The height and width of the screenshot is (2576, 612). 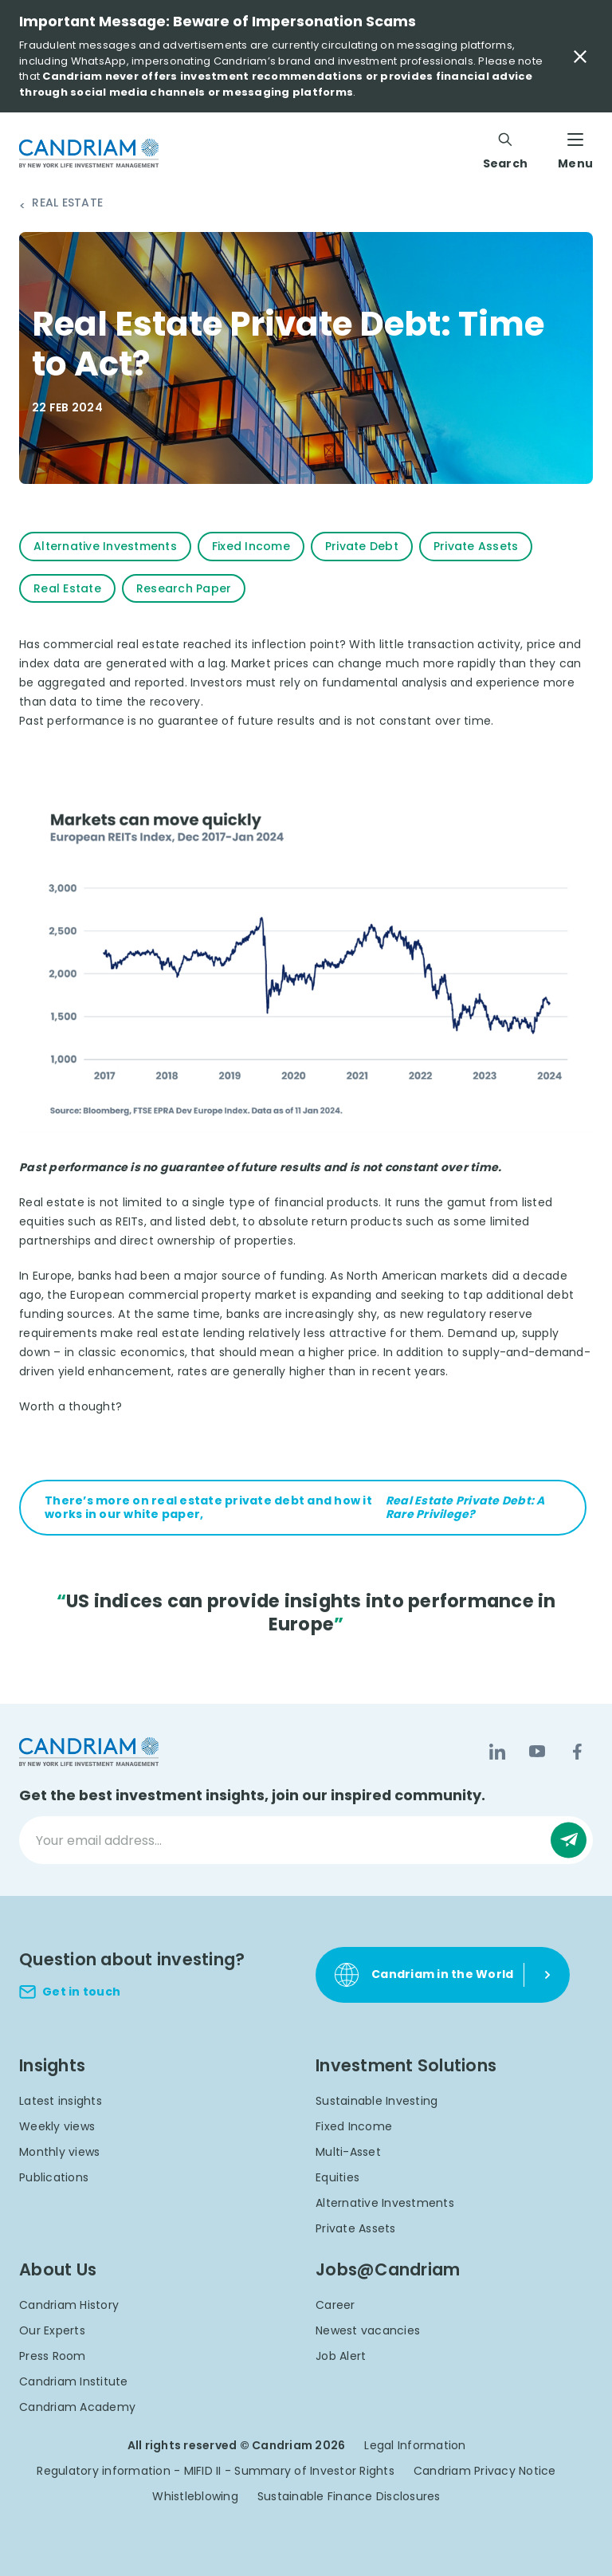 What do you see at coordinates (537, 1752) in the screenshot?
I see `[YouTube]` at bounding box center [537, 1752].